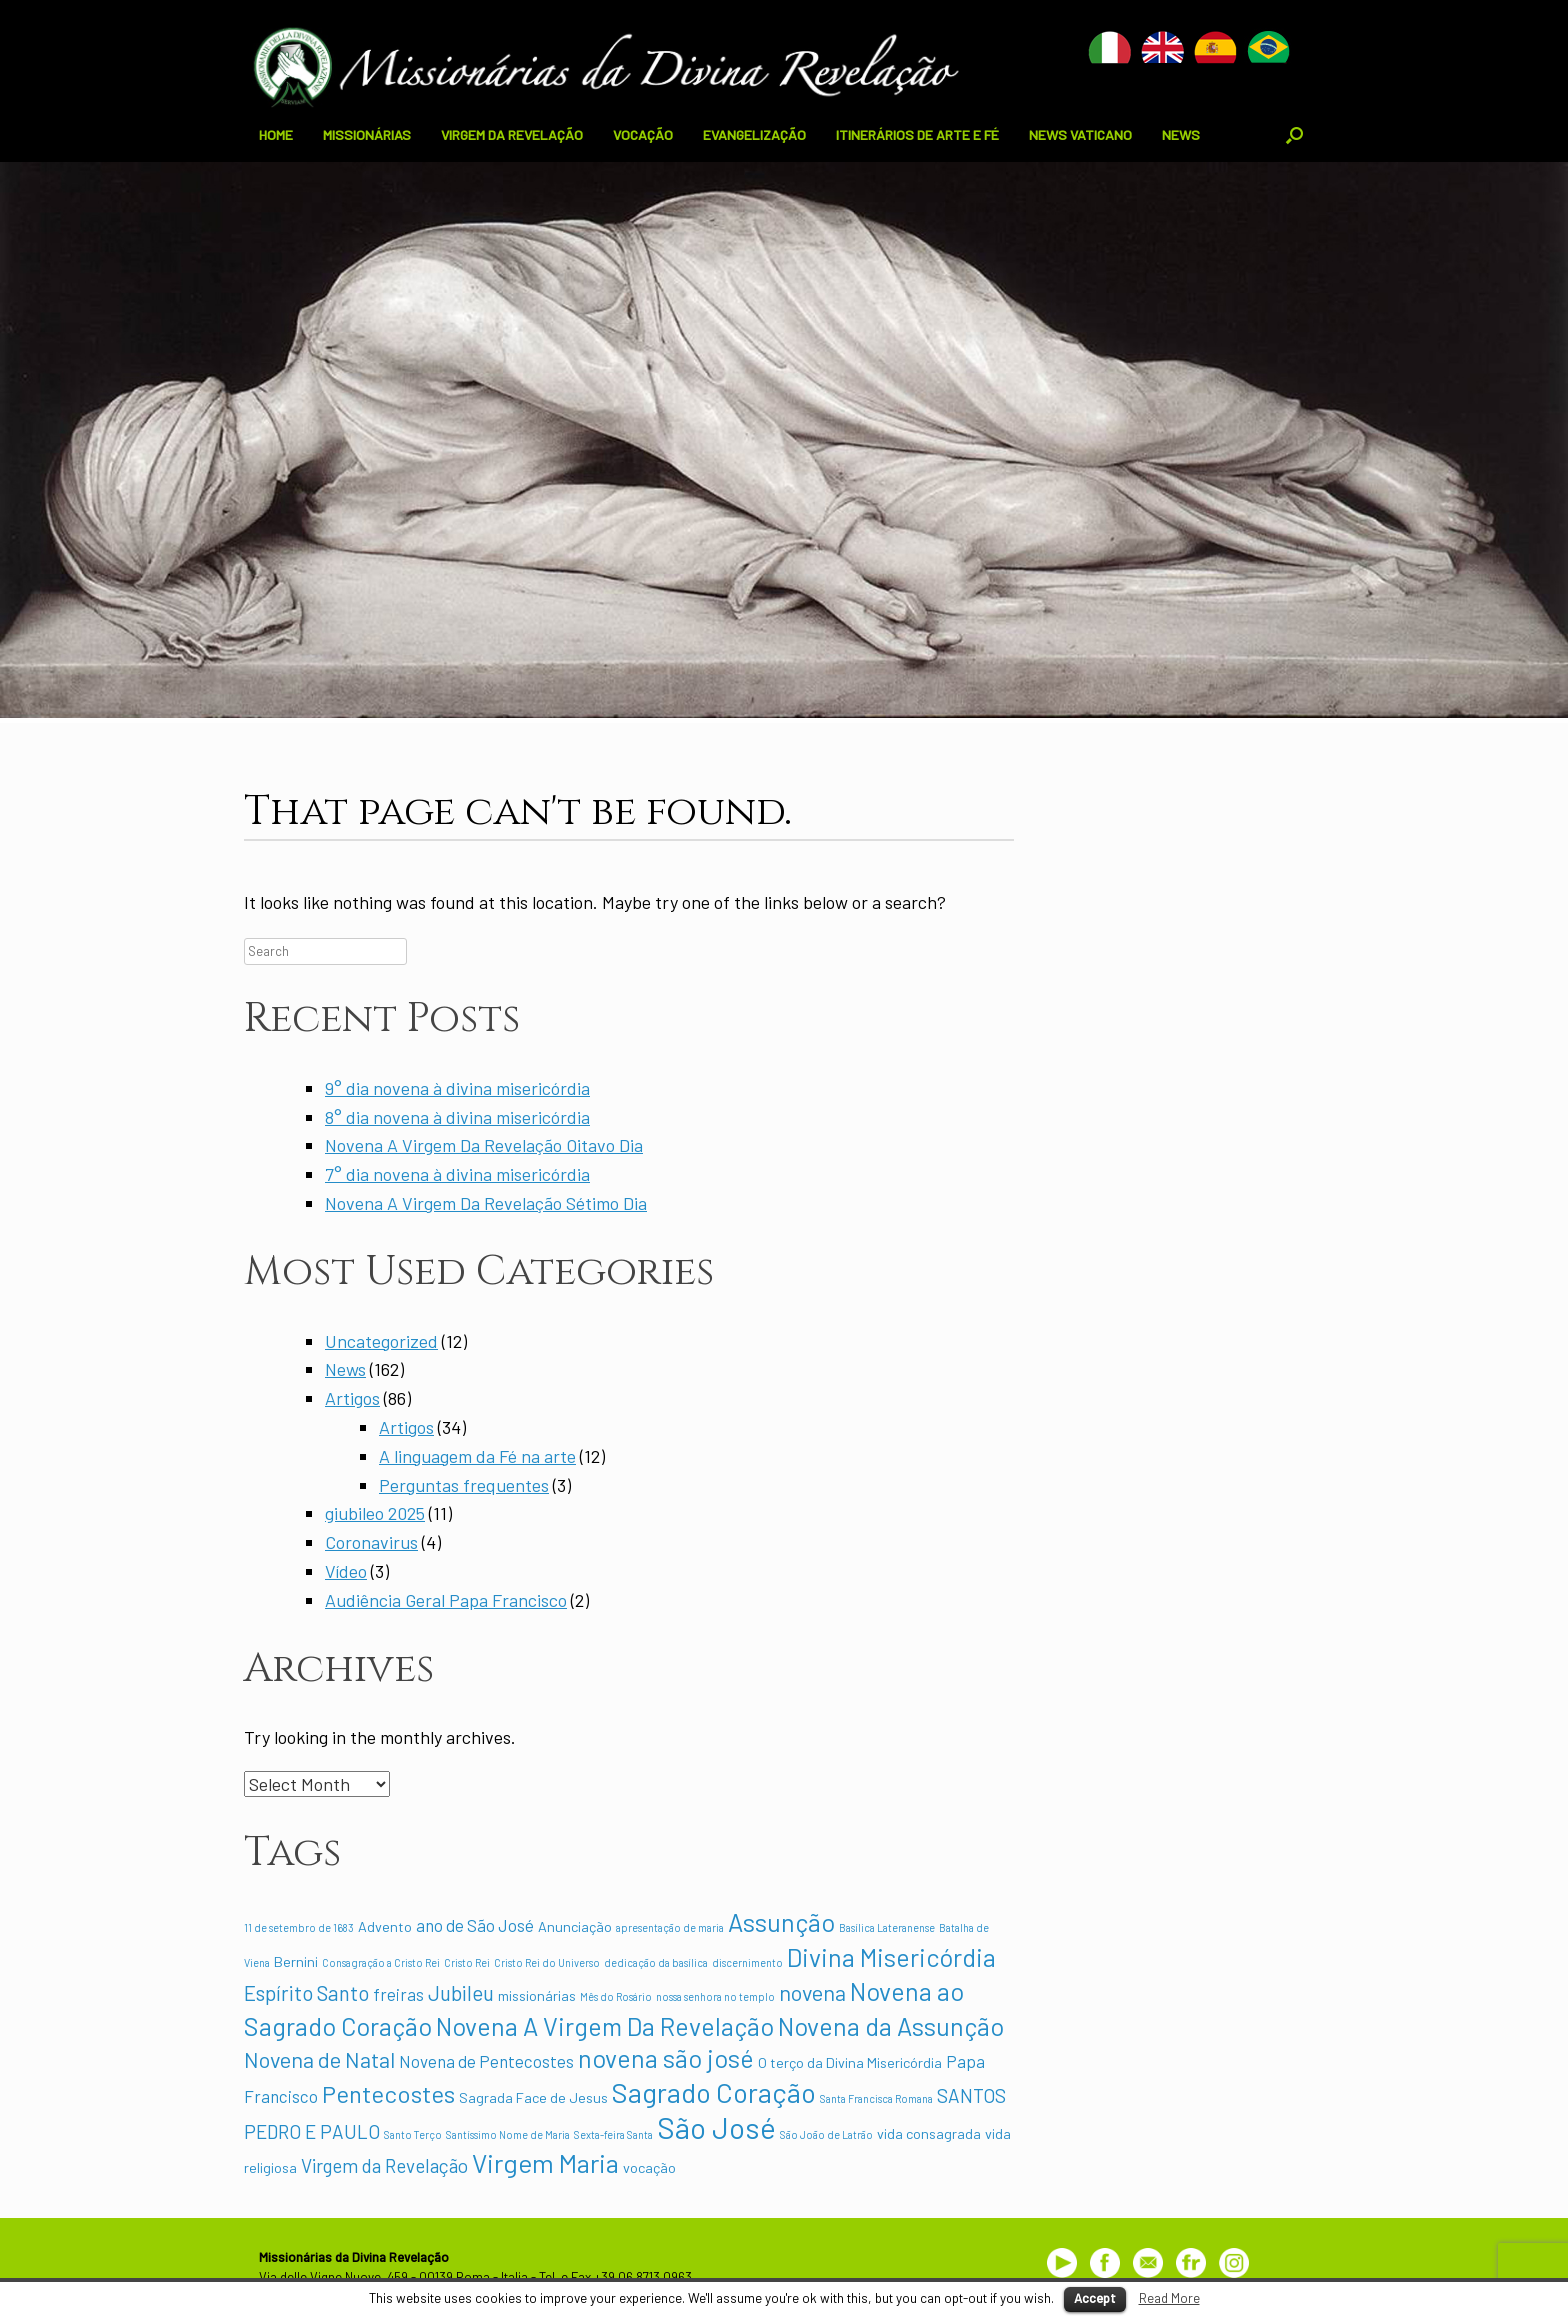 The width and height of the screenshot is (1568, 2317). Describe the element at coordinates (306, 1992) in the screenshot. I see `Espírito Santo [Espírito Santo (5 items)]` at that location.